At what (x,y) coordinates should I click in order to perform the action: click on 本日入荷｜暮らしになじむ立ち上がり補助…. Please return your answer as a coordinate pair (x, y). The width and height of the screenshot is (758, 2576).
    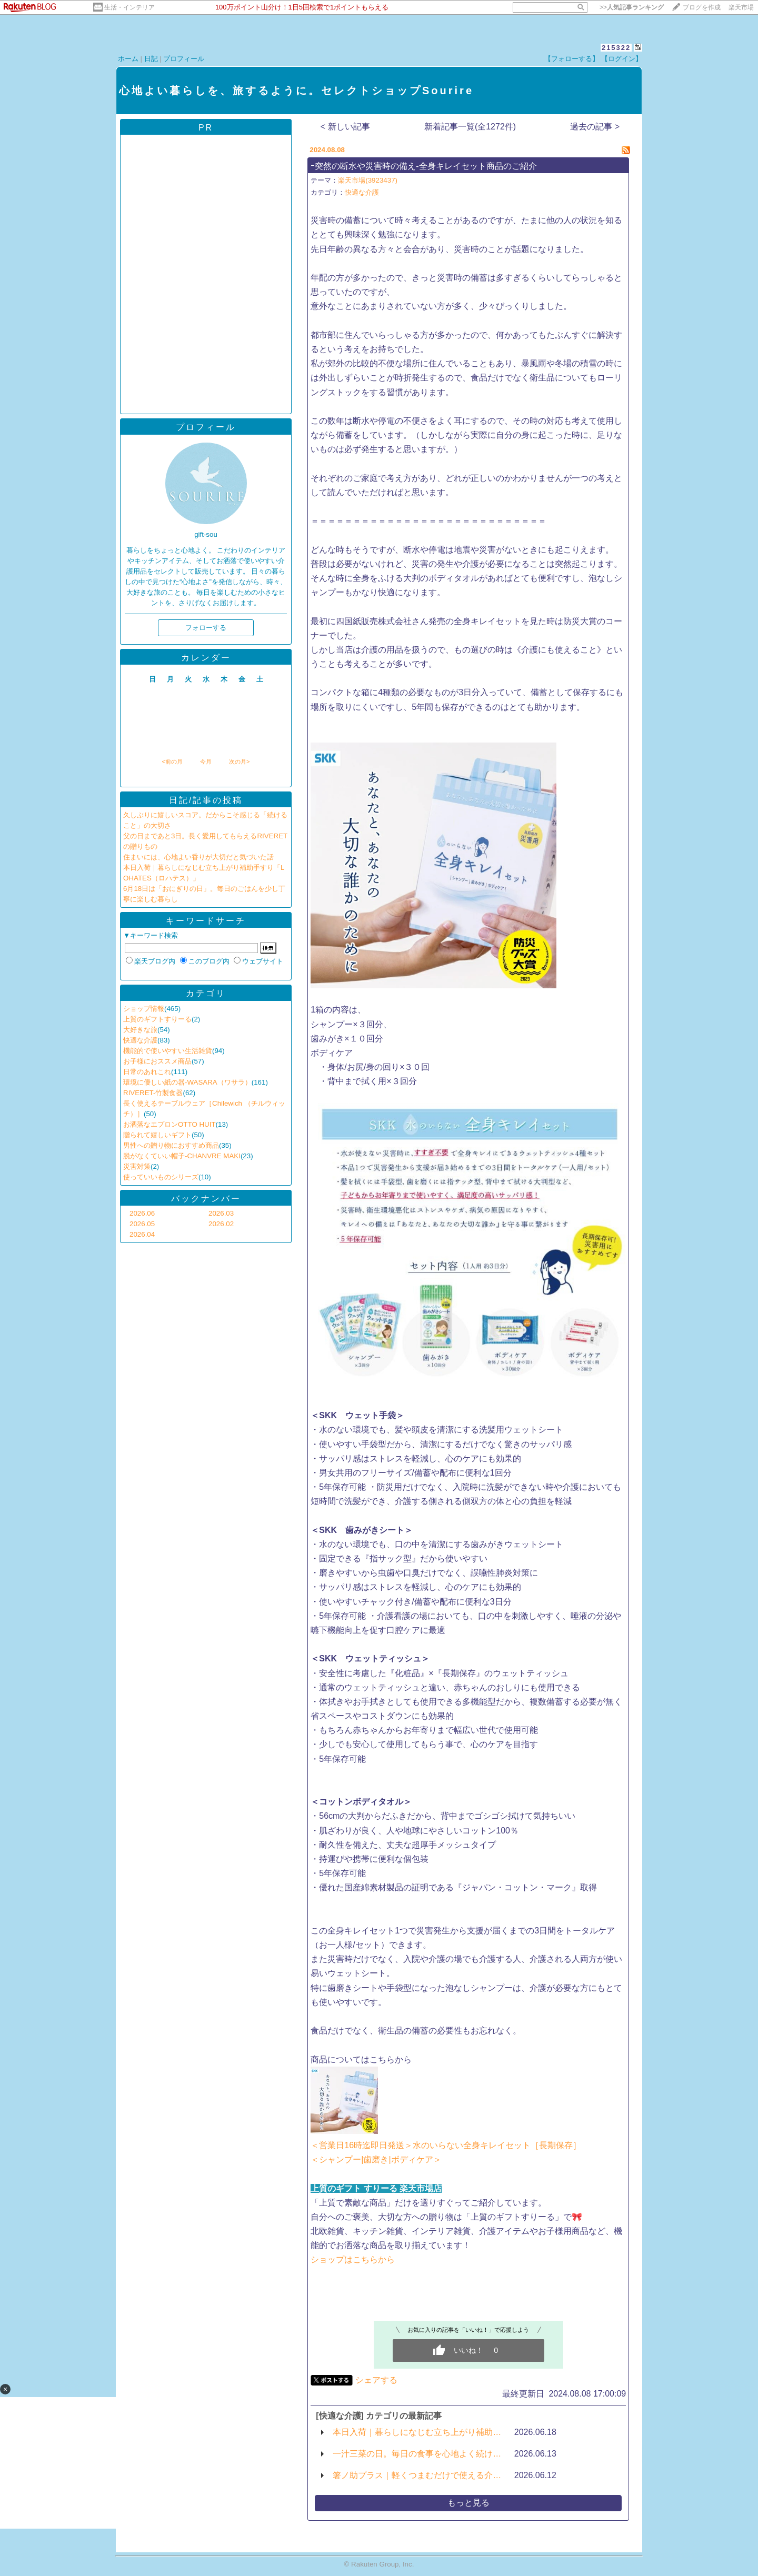
    Looking at the image, I should click on (417, 2432).